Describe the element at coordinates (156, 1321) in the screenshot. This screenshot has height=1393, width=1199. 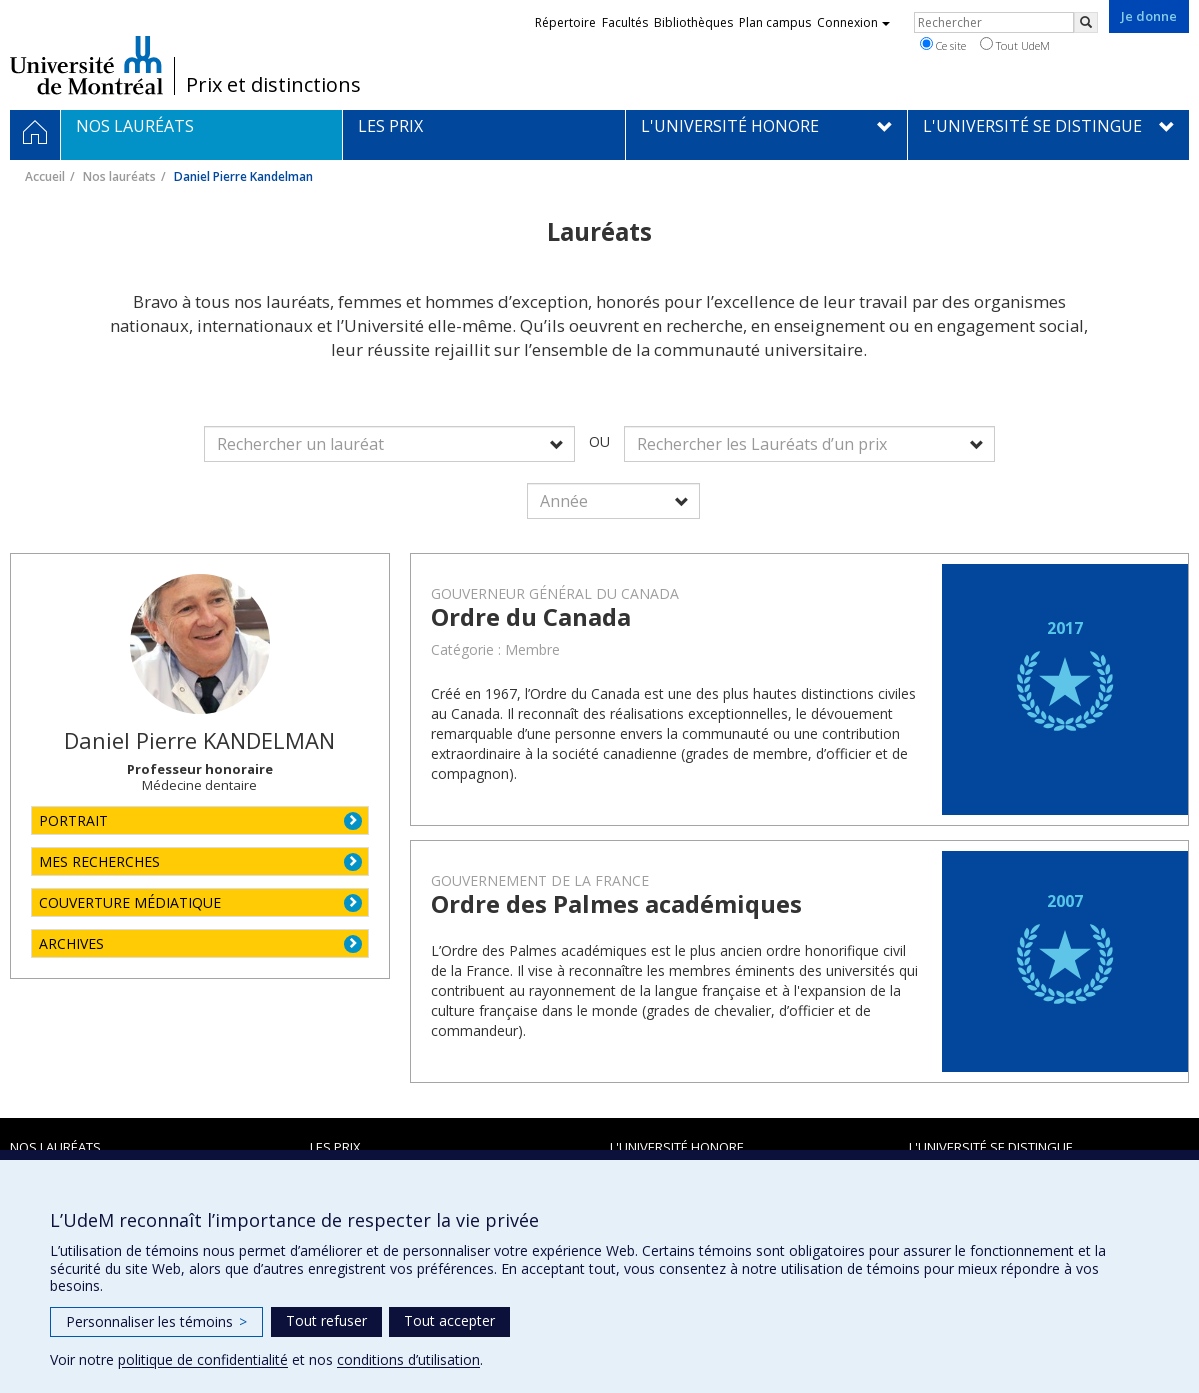
I see `Personnaliser les témoins` at that location.